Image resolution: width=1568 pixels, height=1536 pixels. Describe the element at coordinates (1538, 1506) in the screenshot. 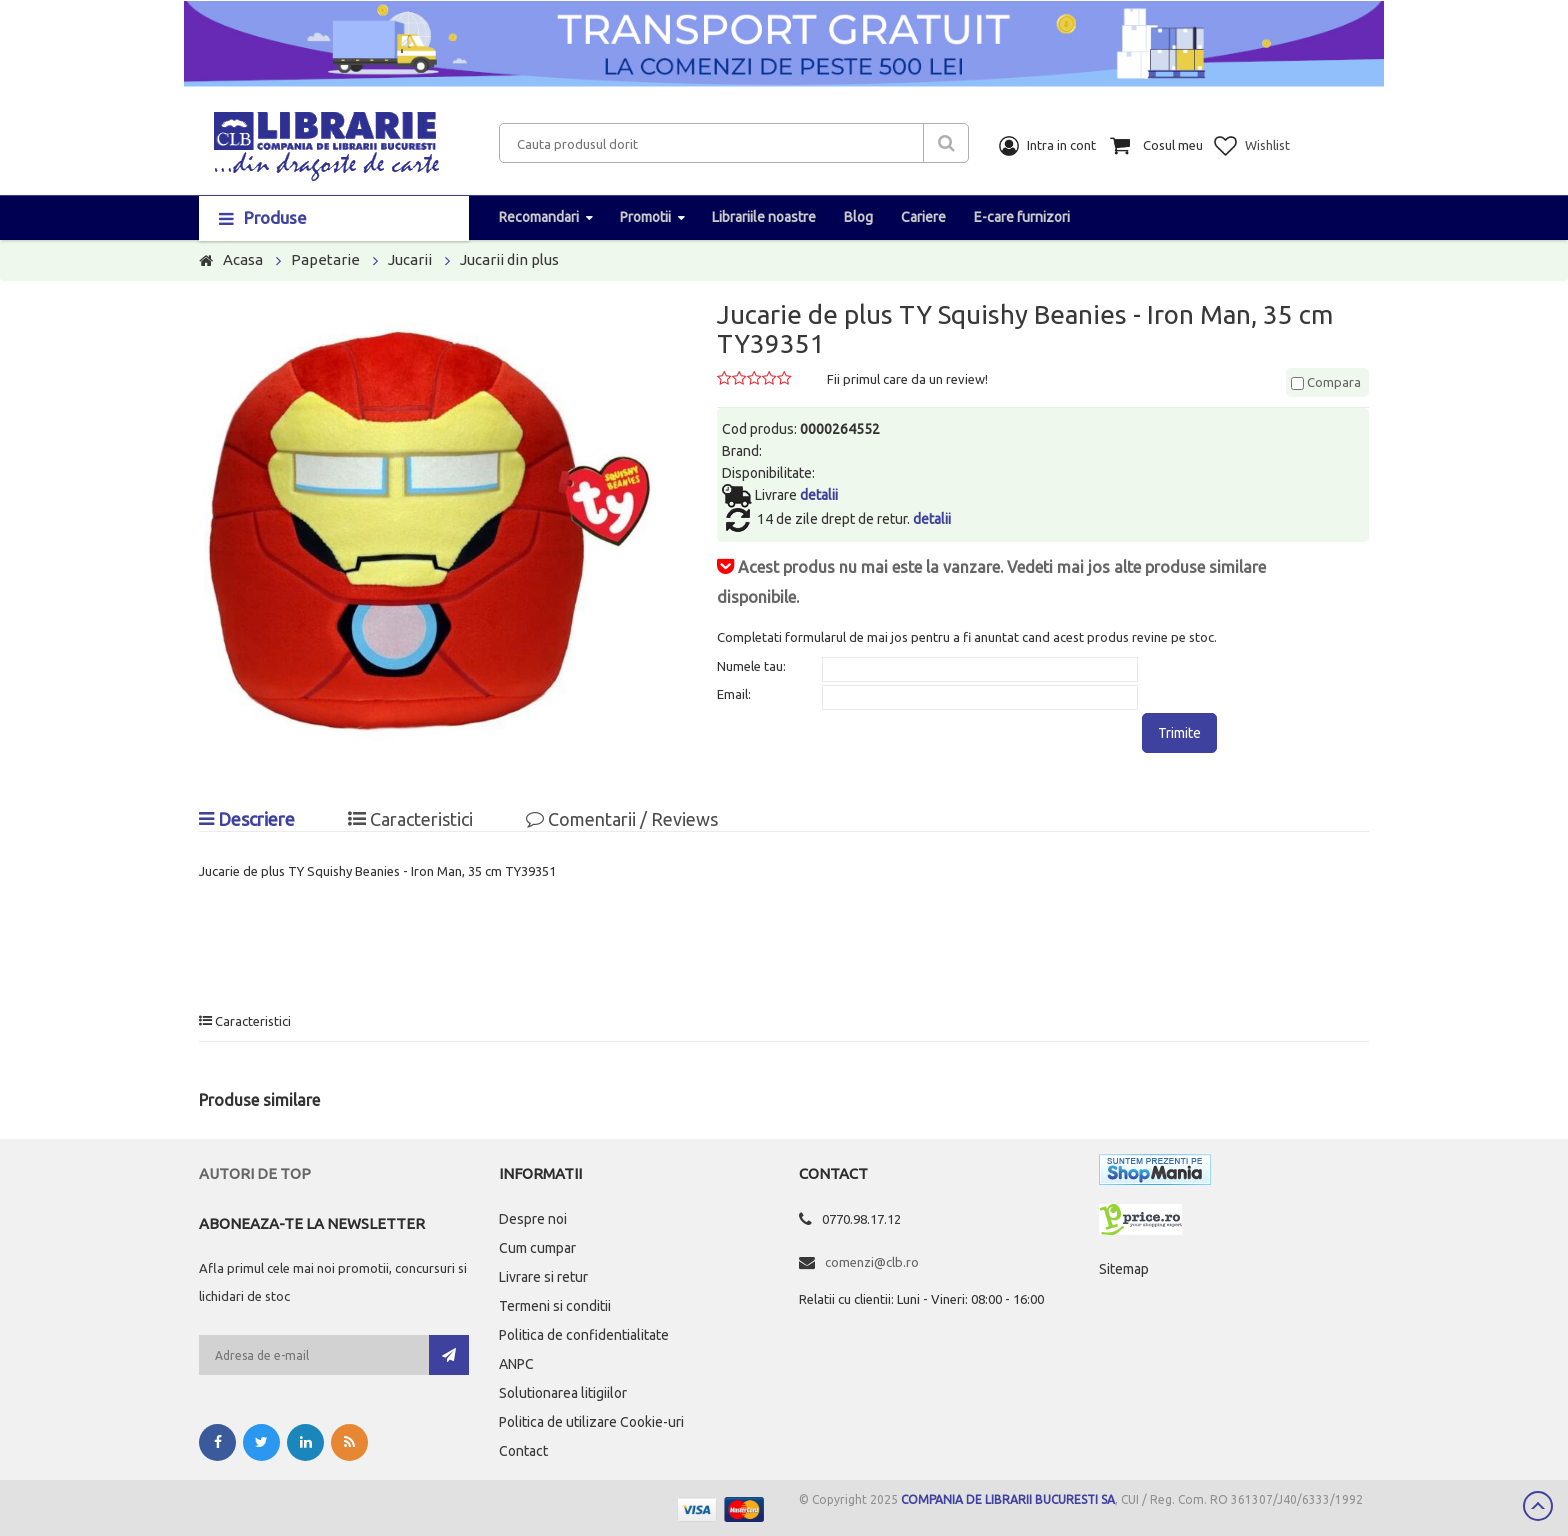

I see `Scroll` at that location.